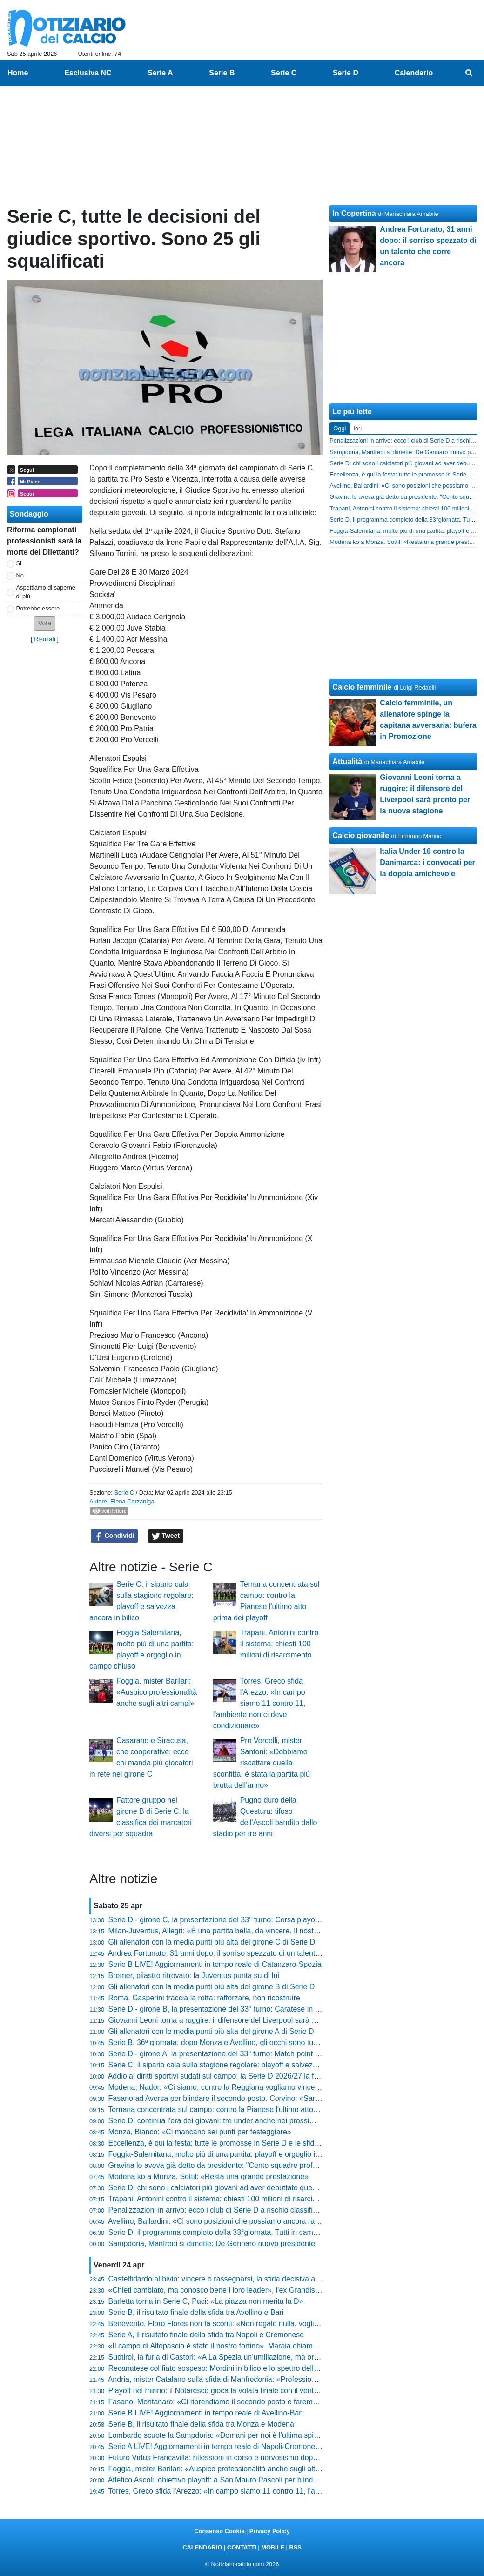  I want to click on Roma, Gasperini traccia la rotta: rafforzare, non ricostruire, so click(204, 1998).